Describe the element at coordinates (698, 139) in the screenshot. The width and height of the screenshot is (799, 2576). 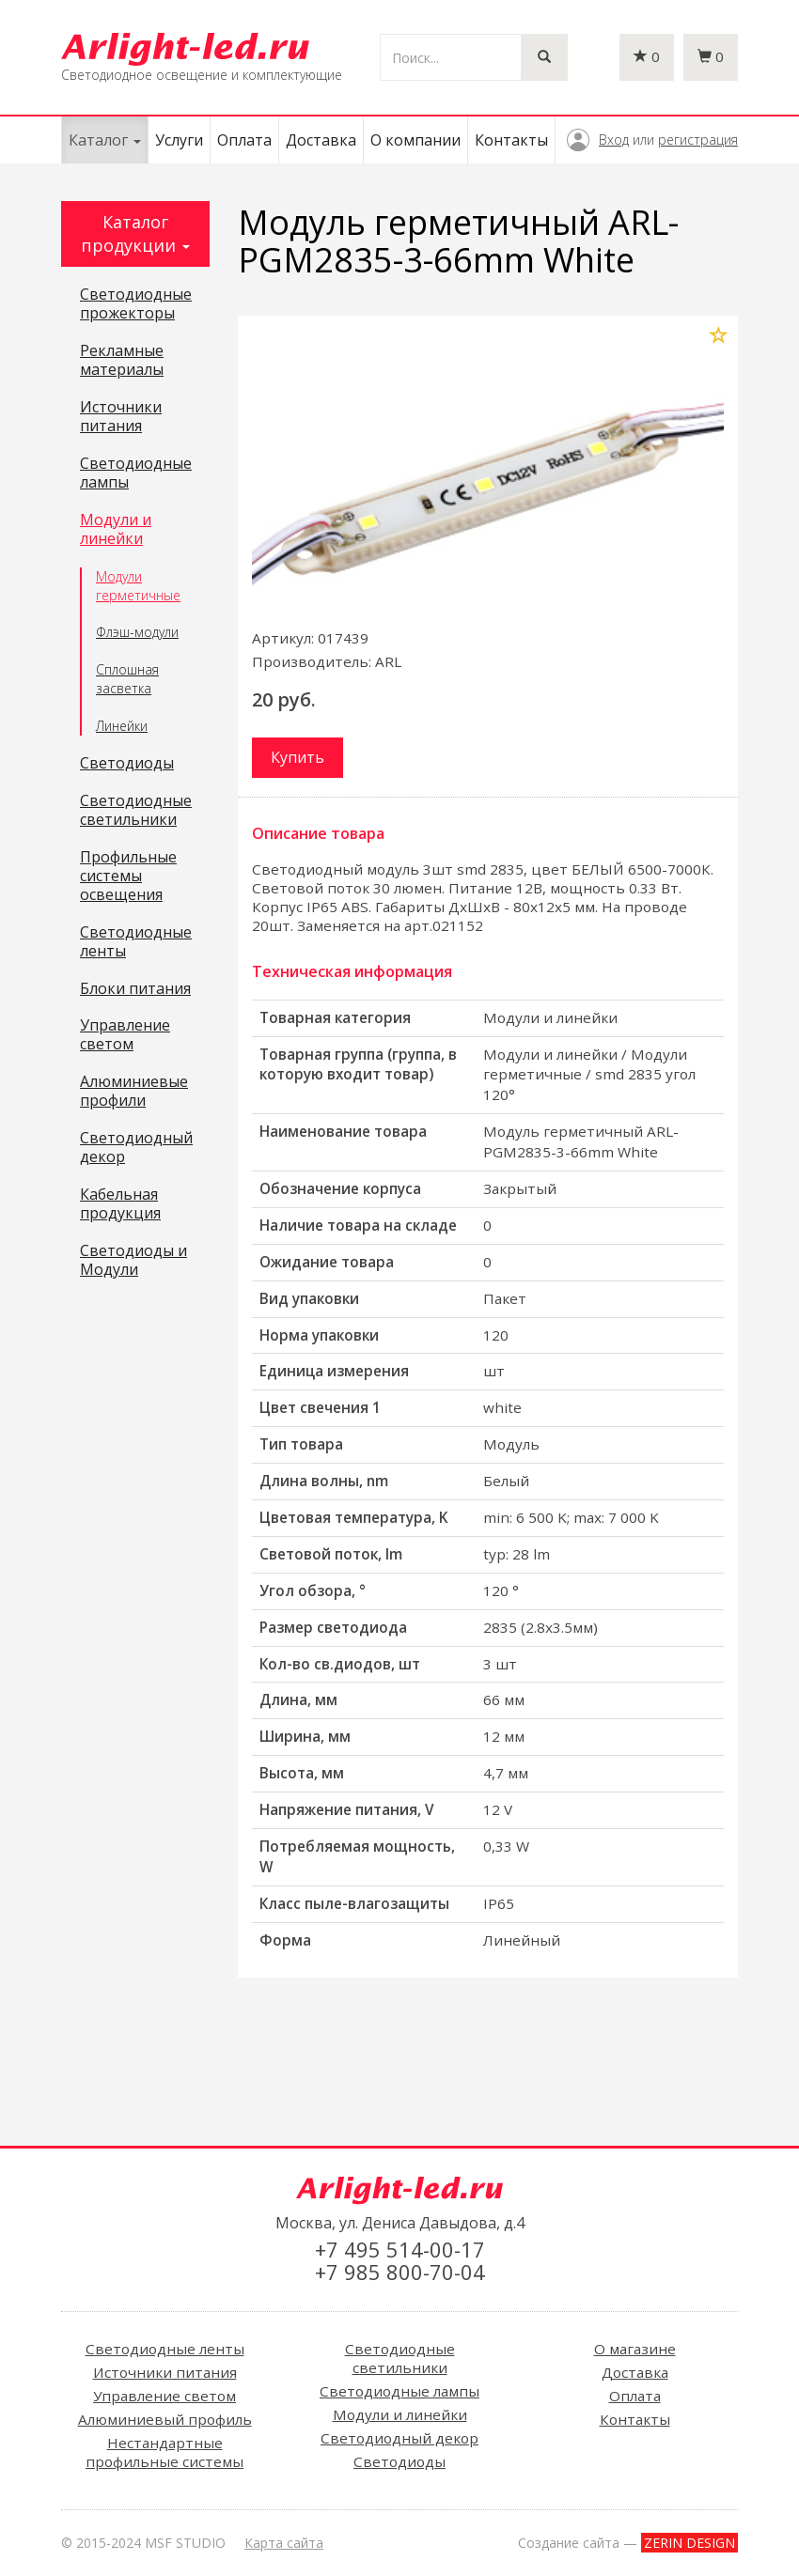
I see `регистрация` at that location.